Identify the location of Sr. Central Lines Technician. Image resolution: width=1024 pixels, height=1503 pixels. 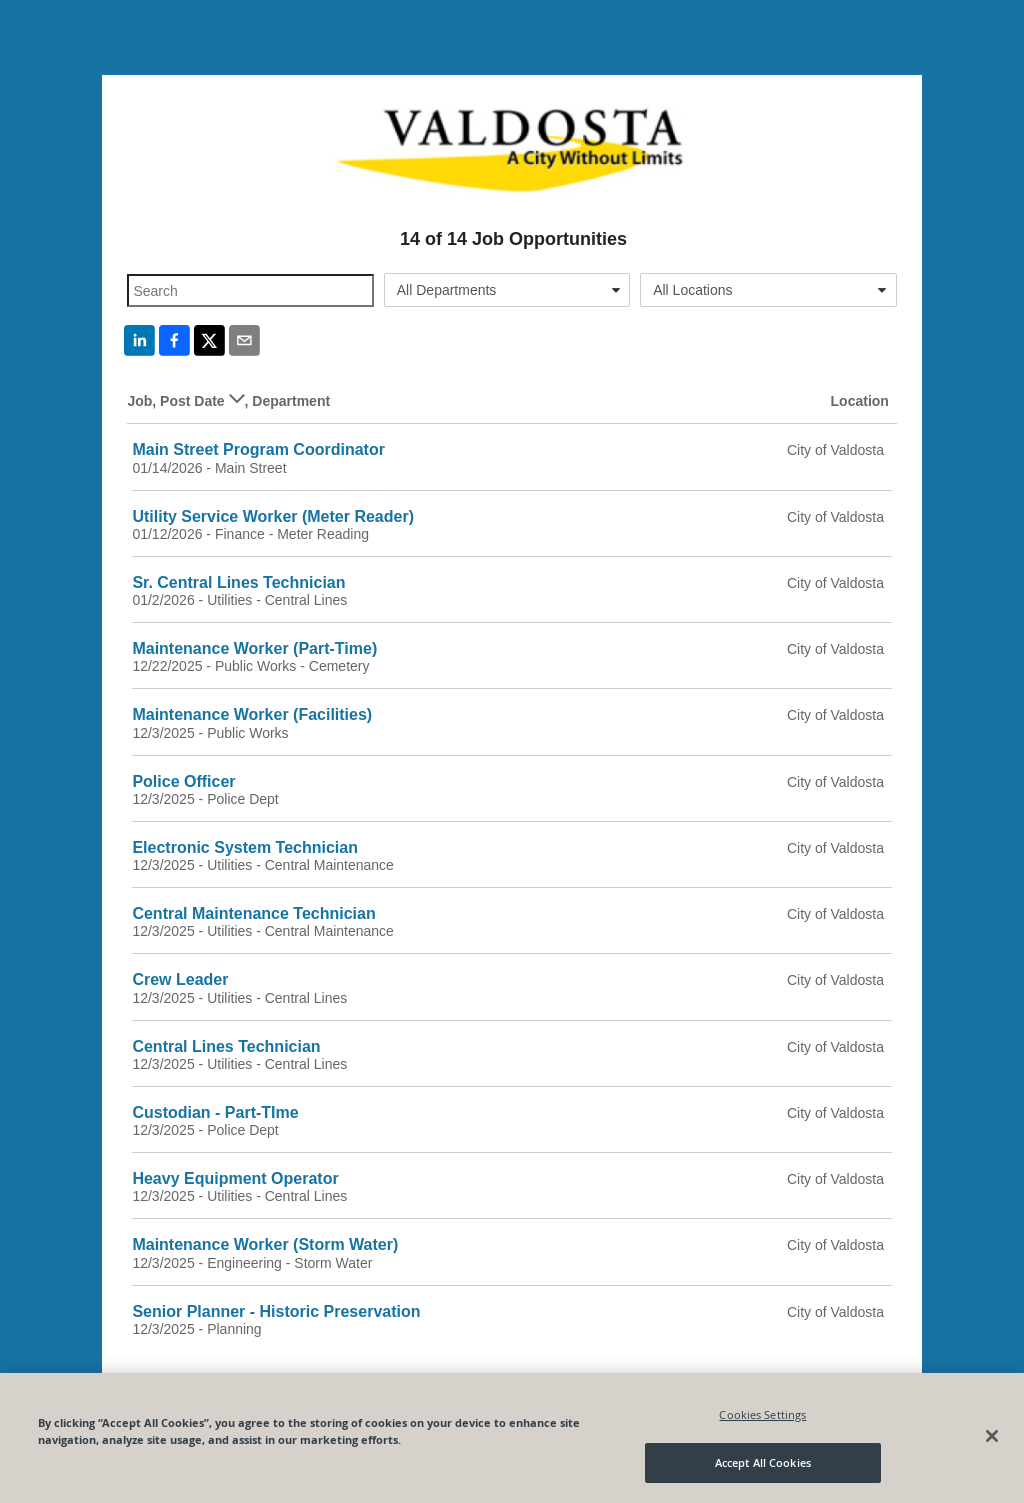
(238, 582).